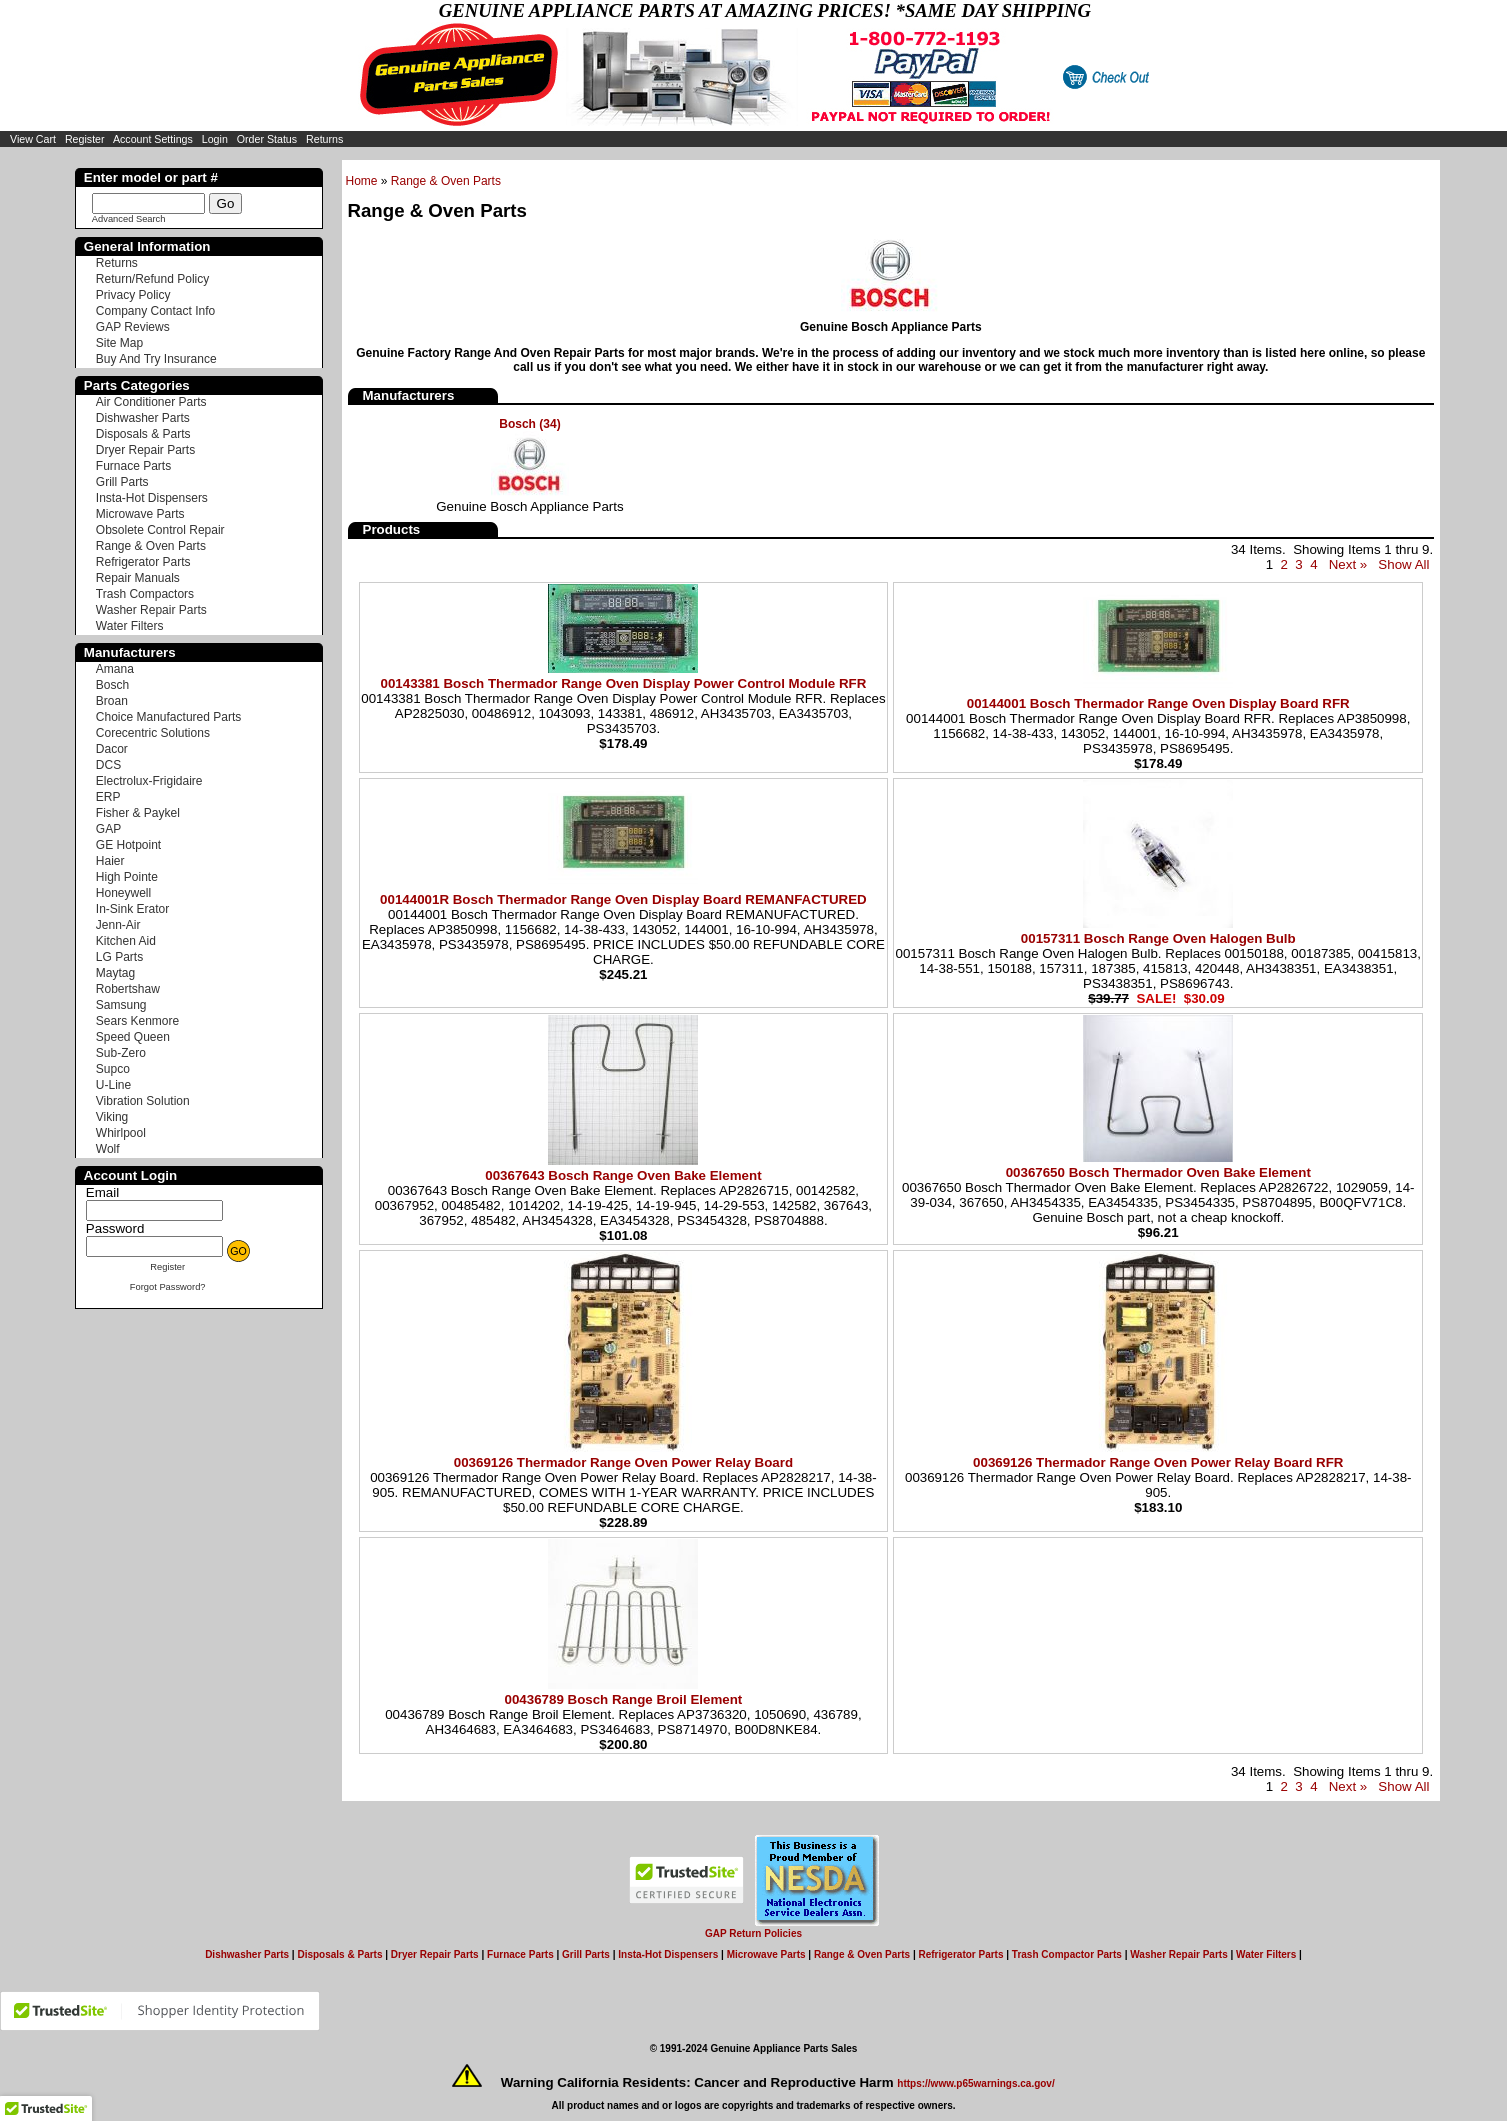 This screenshot has height=2121, width=1507. What do you see at coordinates (127, 877) in the screenshot?
I see `High Pointe` at bounding box center [127, 877].